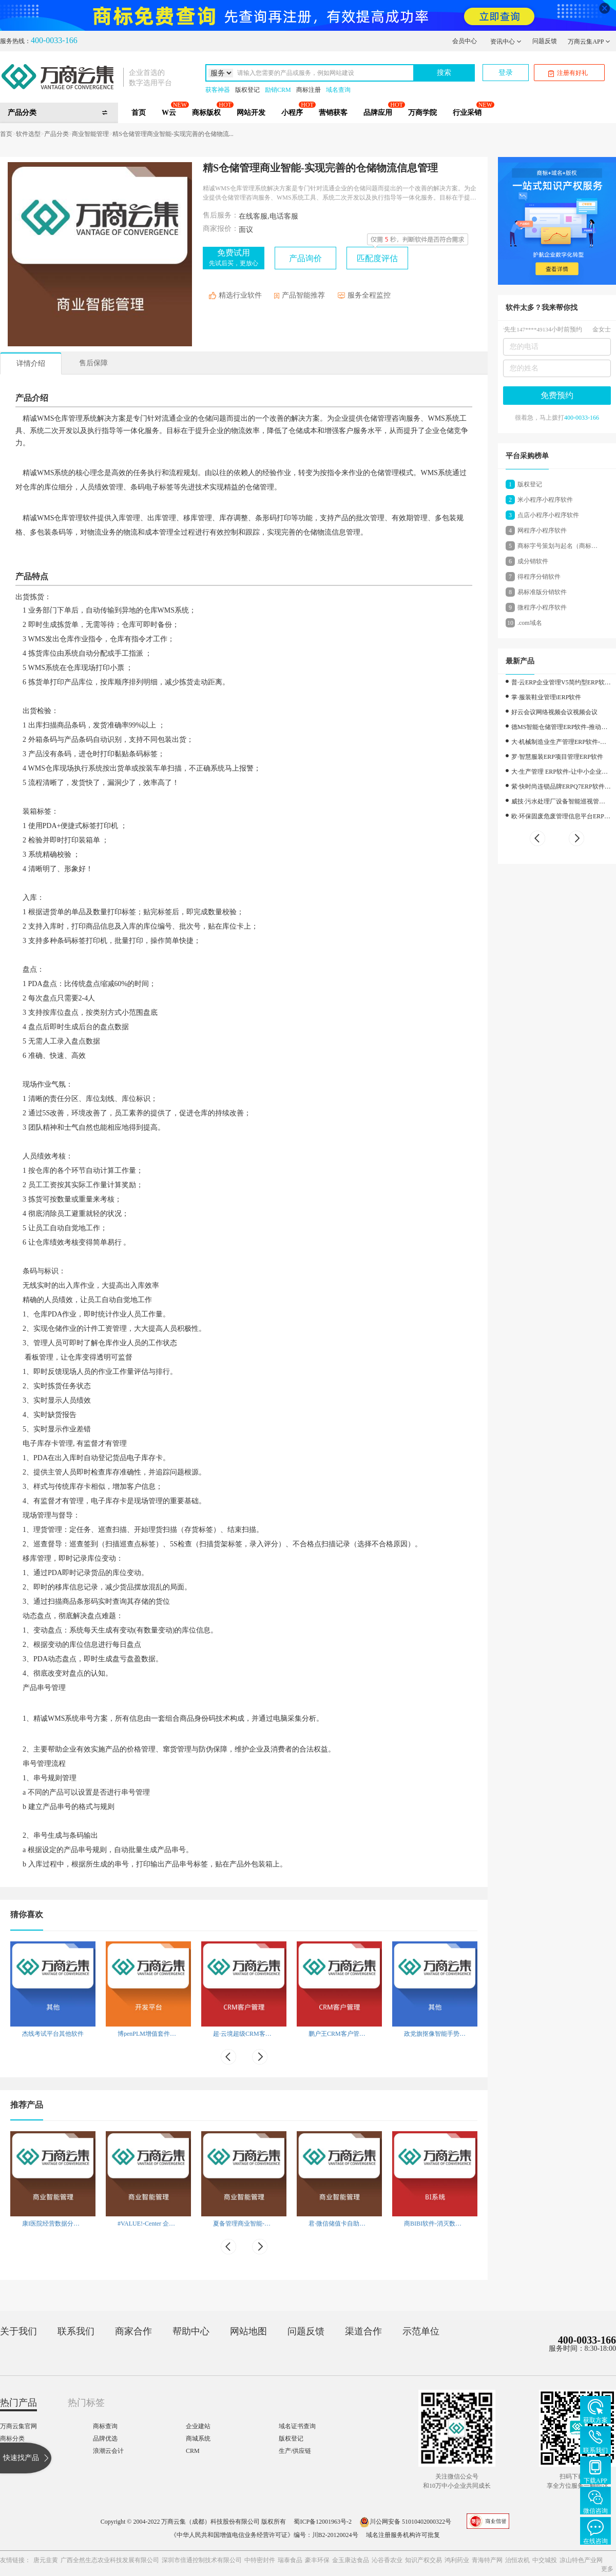 This screenshot has height=2576, width=616. What do you see at coordinates (423, 2560) in the screenshot?
I see `知识产权交易` at bounding box center [423, 2560].